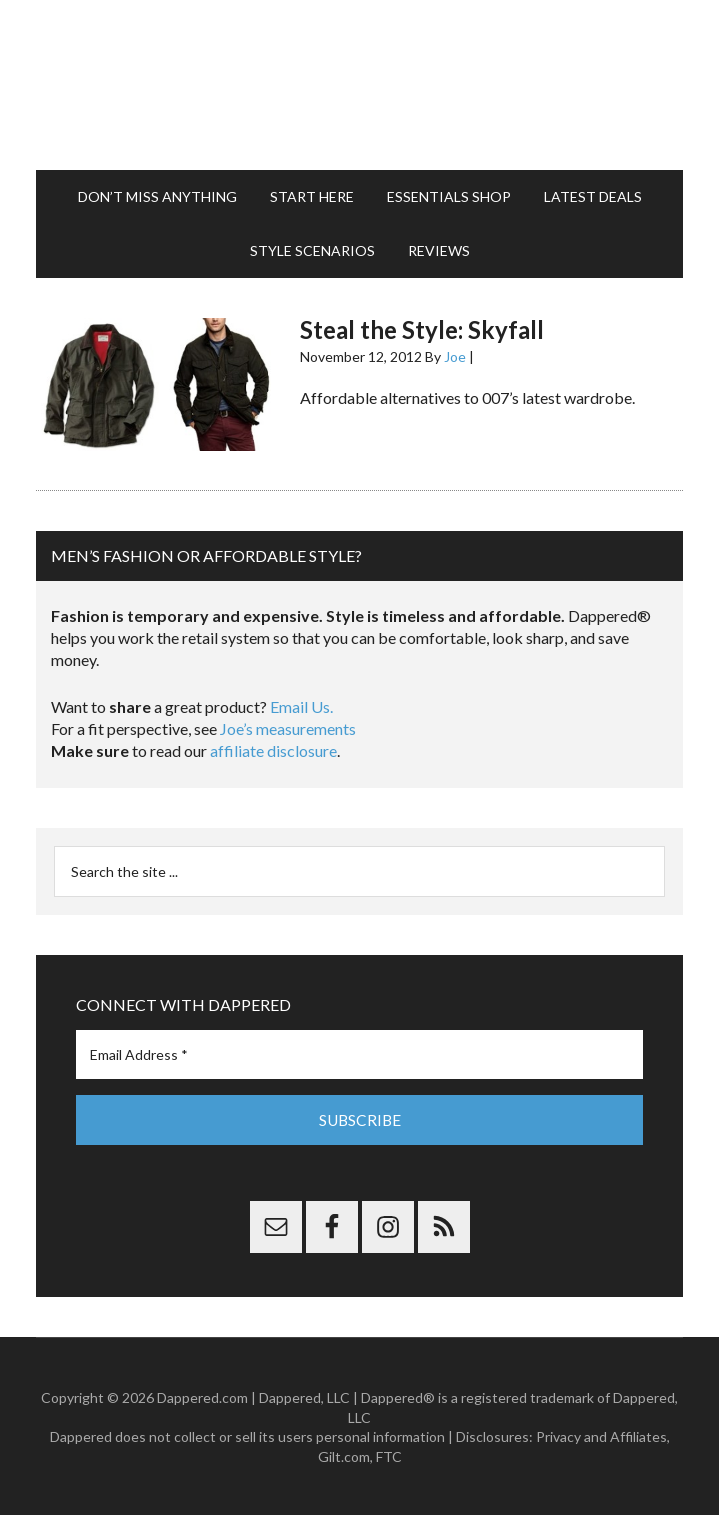 This screenshot has height=1515, width=719. What do you see at coordinates (359, 1054) in the screenshot?
I see `[Email Address *]` at bounding box center [359, 1054].